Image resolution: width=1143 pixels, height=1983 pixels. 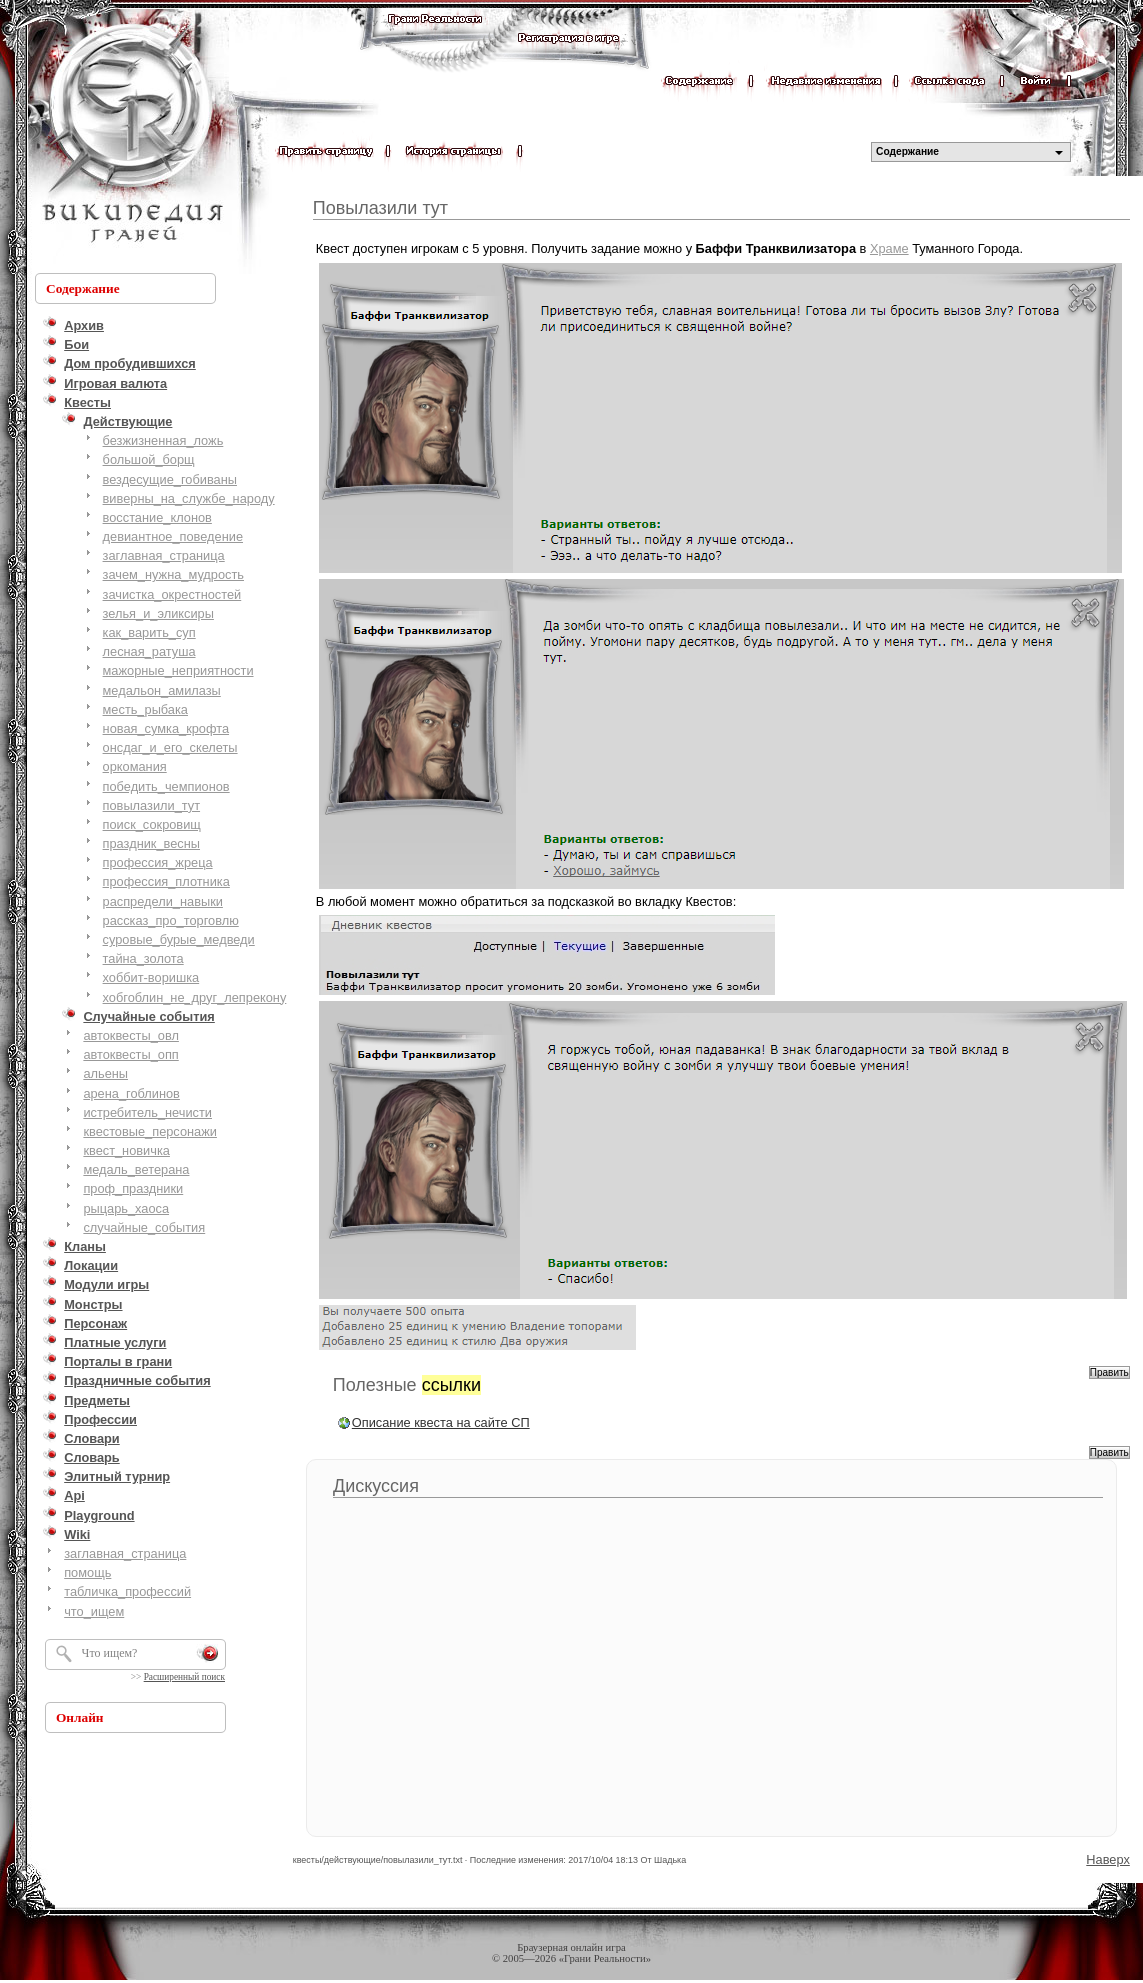 I want to click on Храме, so click(x=889, y=248).